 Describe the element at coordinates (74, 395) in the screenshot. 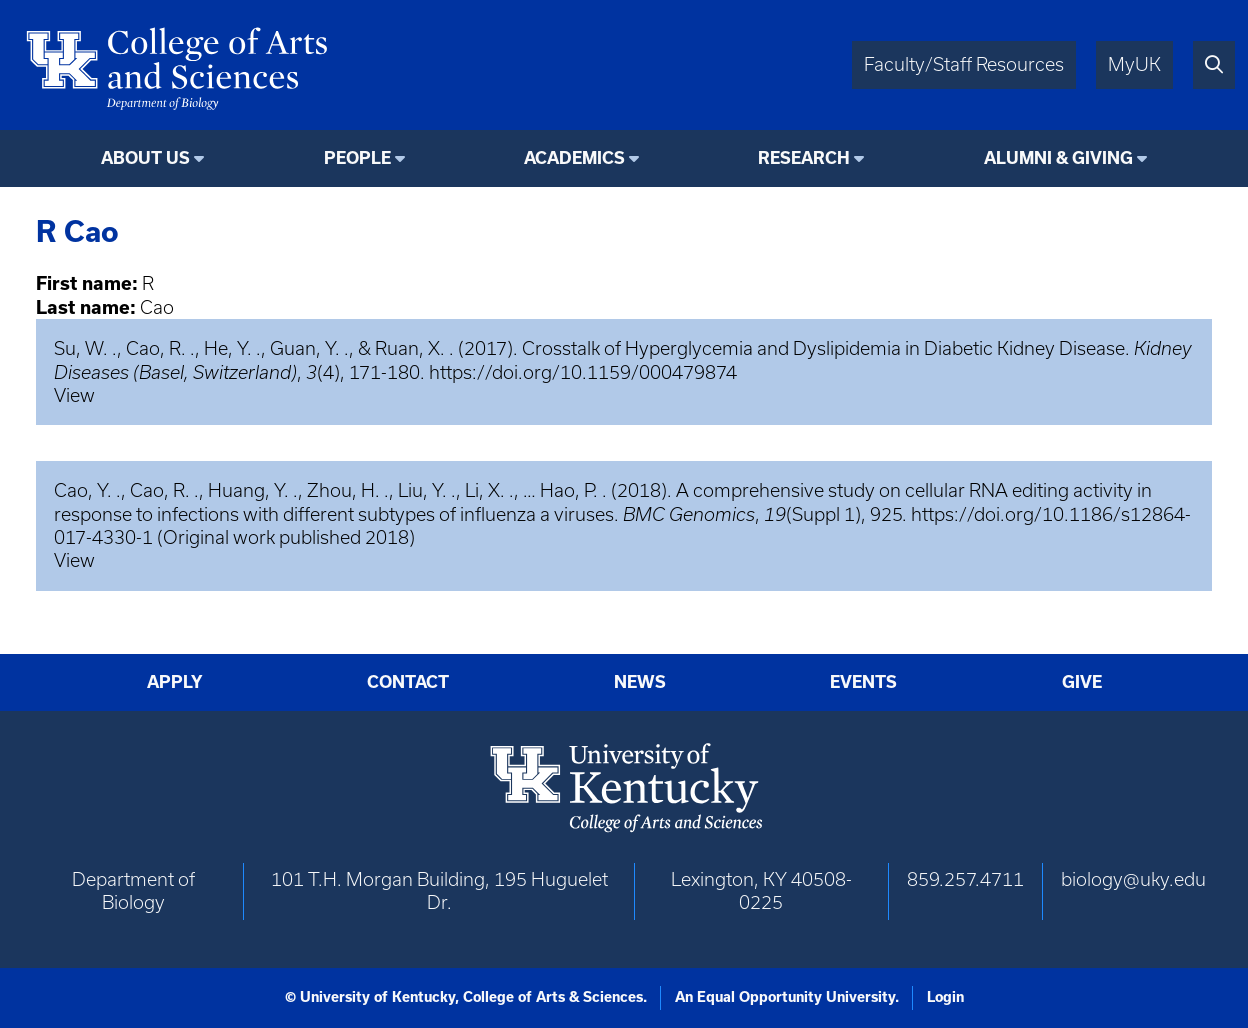

I see `View` at that location.